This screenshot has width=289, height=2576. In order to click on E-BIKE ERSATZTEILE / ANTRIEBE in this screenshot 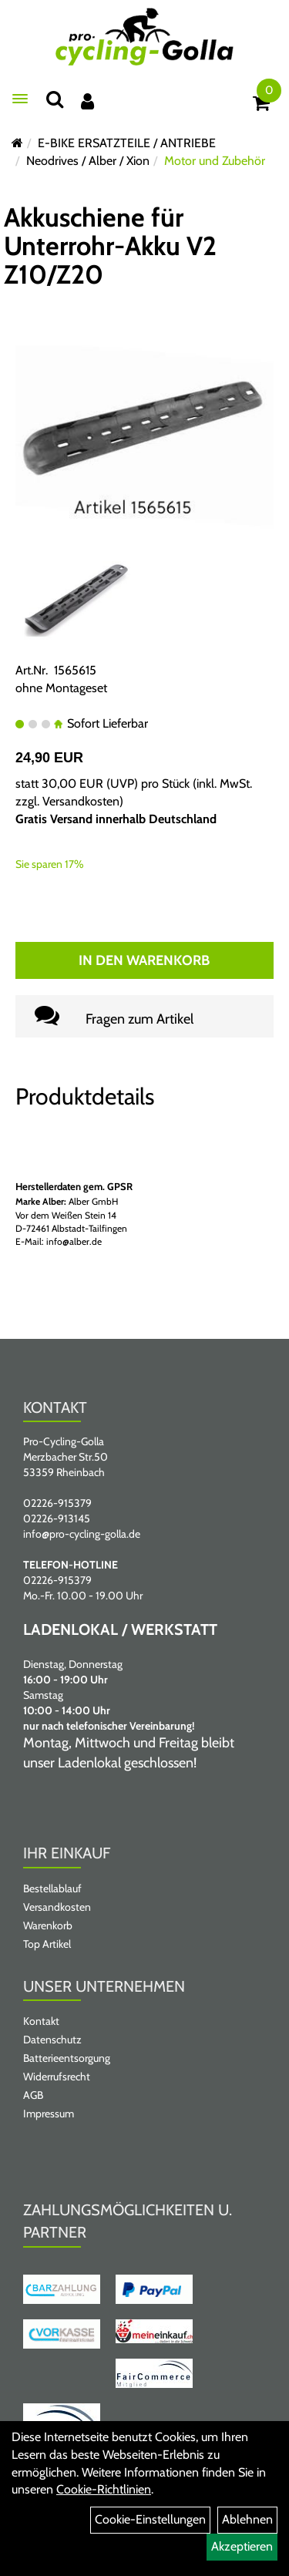, I will do `click(127, 143)`.